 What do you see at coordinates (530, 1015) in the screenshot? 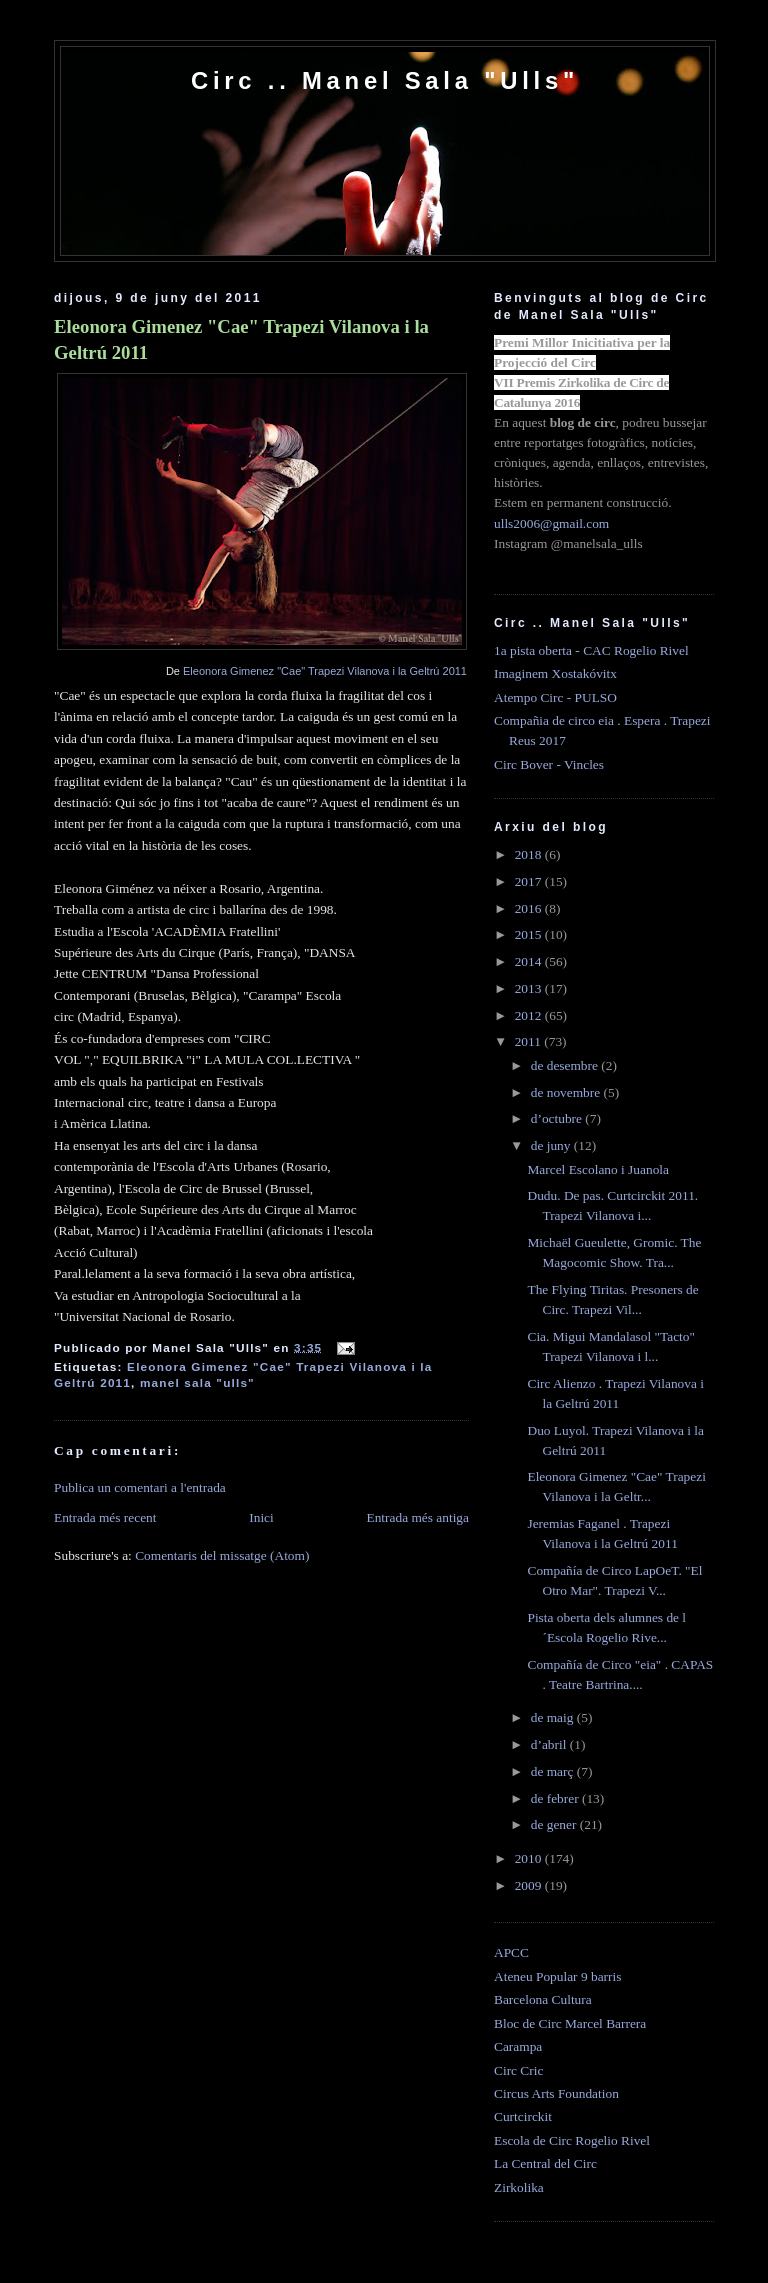
I see `2012` at bounding box center [530, 1015].